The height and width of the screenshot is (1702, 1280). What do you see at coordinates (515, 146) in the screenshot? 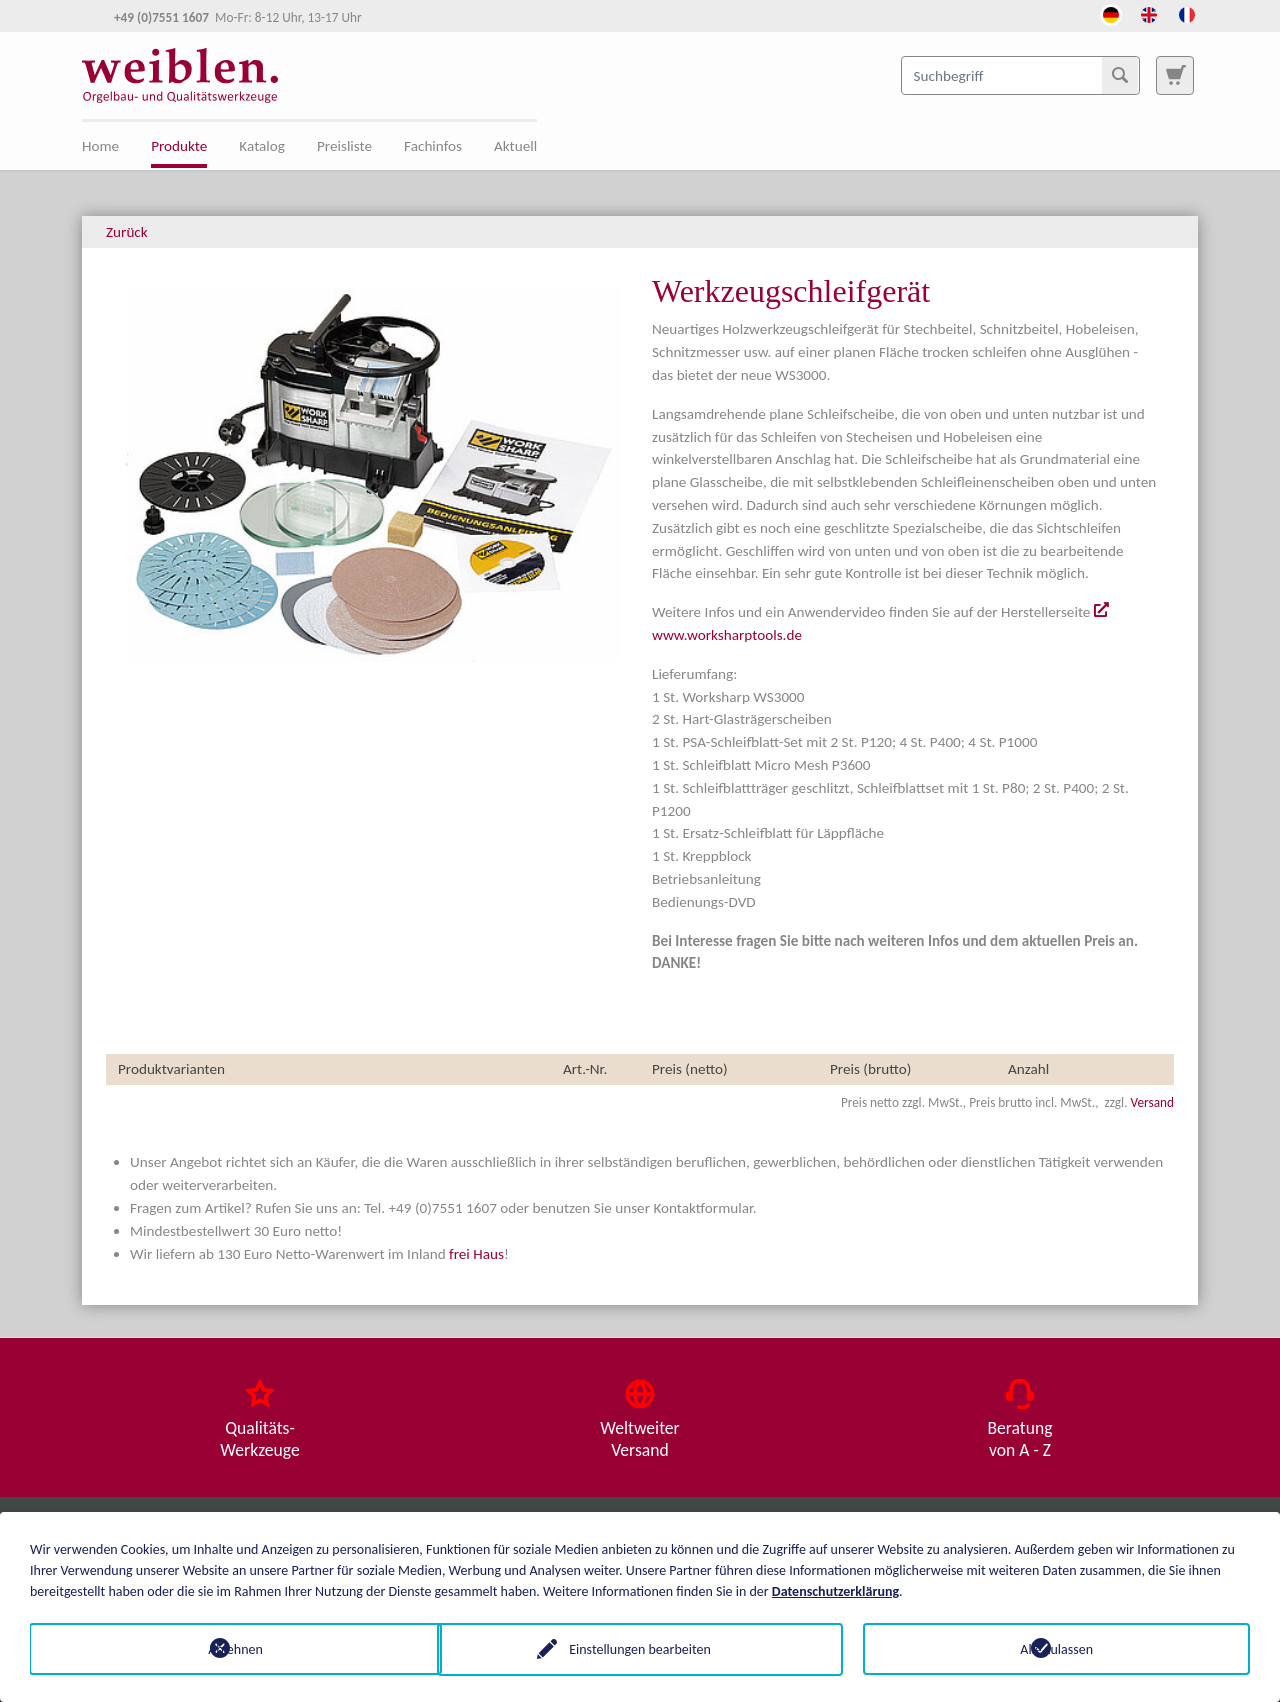
I see `Aktuell` at bounding box center [515, 146].